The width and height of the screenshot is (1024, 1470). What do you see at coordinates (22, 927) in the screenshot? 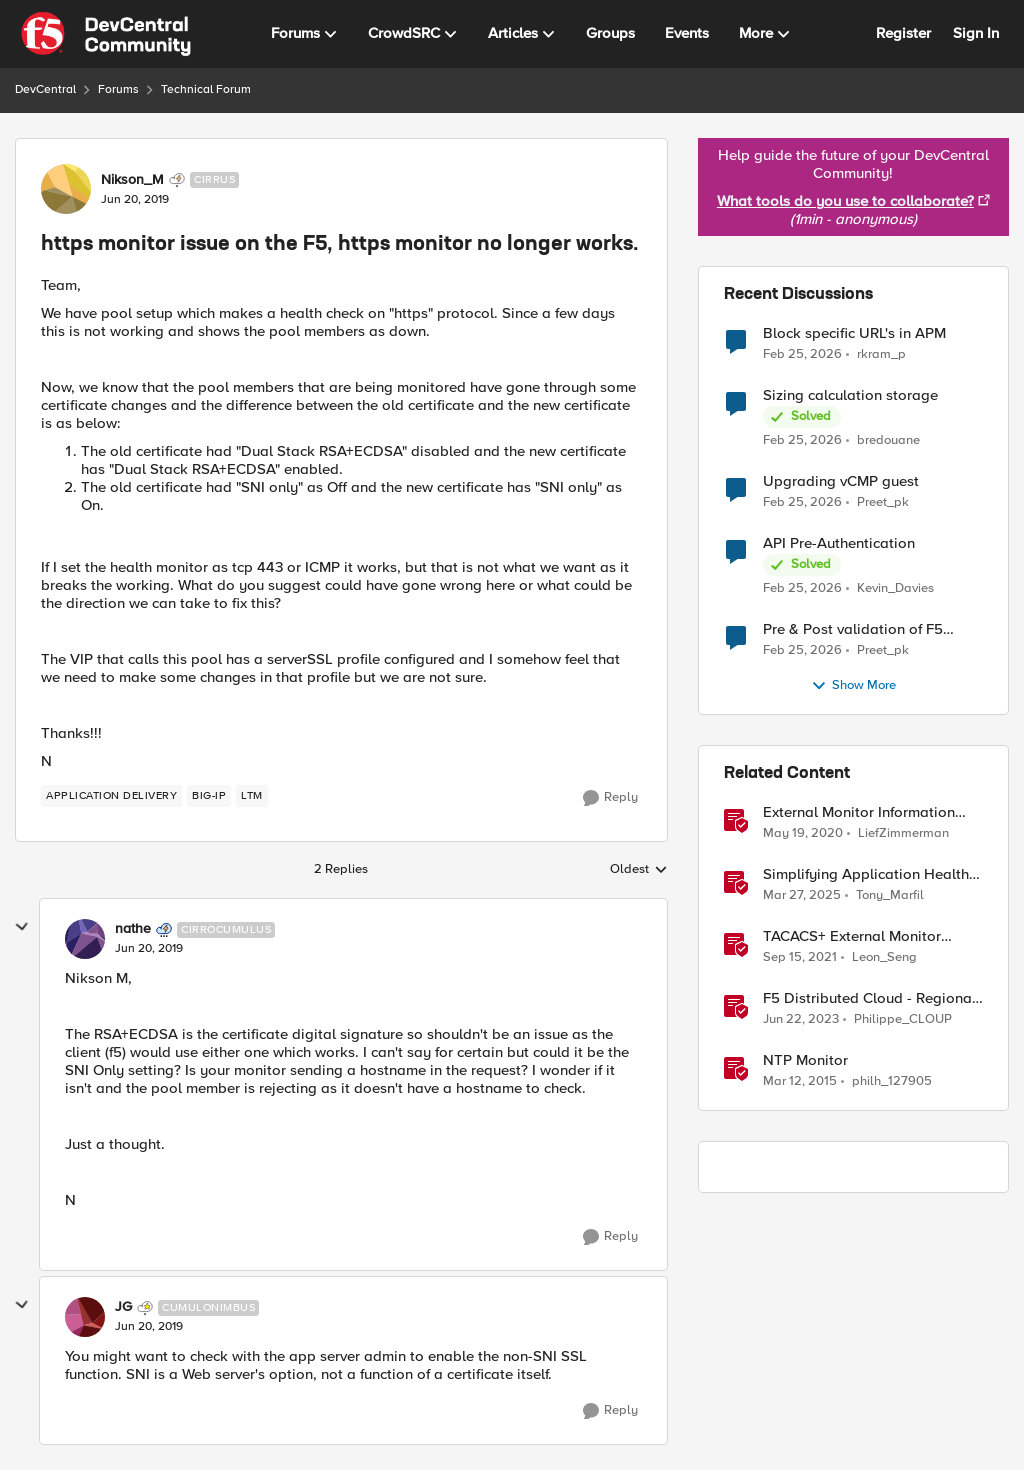
I see `[collapse replies]` at bounding box center [22, 927].